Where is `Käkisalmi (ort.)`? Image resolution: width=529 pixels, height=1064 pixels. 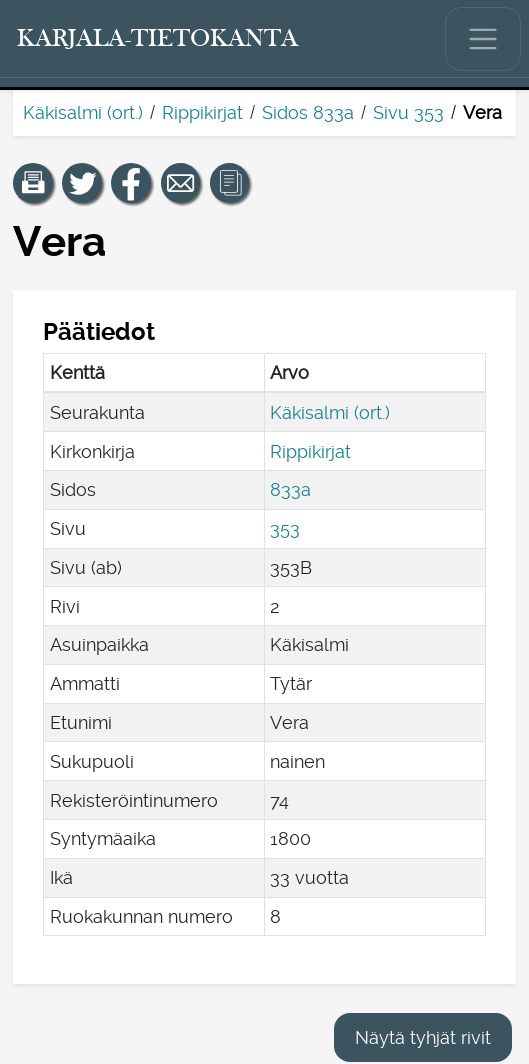
Käkisalmi (ort.) is located at coordinates (83, 112).